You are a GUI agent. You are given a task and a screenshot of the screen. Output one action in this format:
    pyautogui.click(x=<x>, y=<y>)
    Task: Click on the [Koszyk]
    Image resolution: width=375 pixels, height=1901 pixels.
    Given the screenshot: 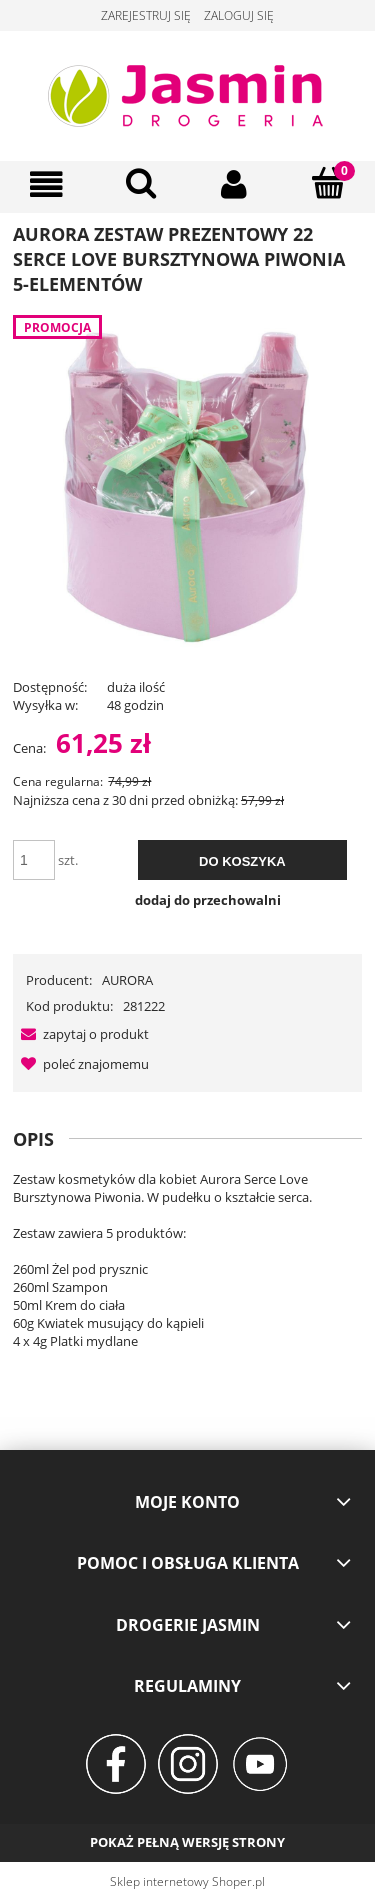 What is the action you would take?
    pyautogui.click(x=328, y=183)
    